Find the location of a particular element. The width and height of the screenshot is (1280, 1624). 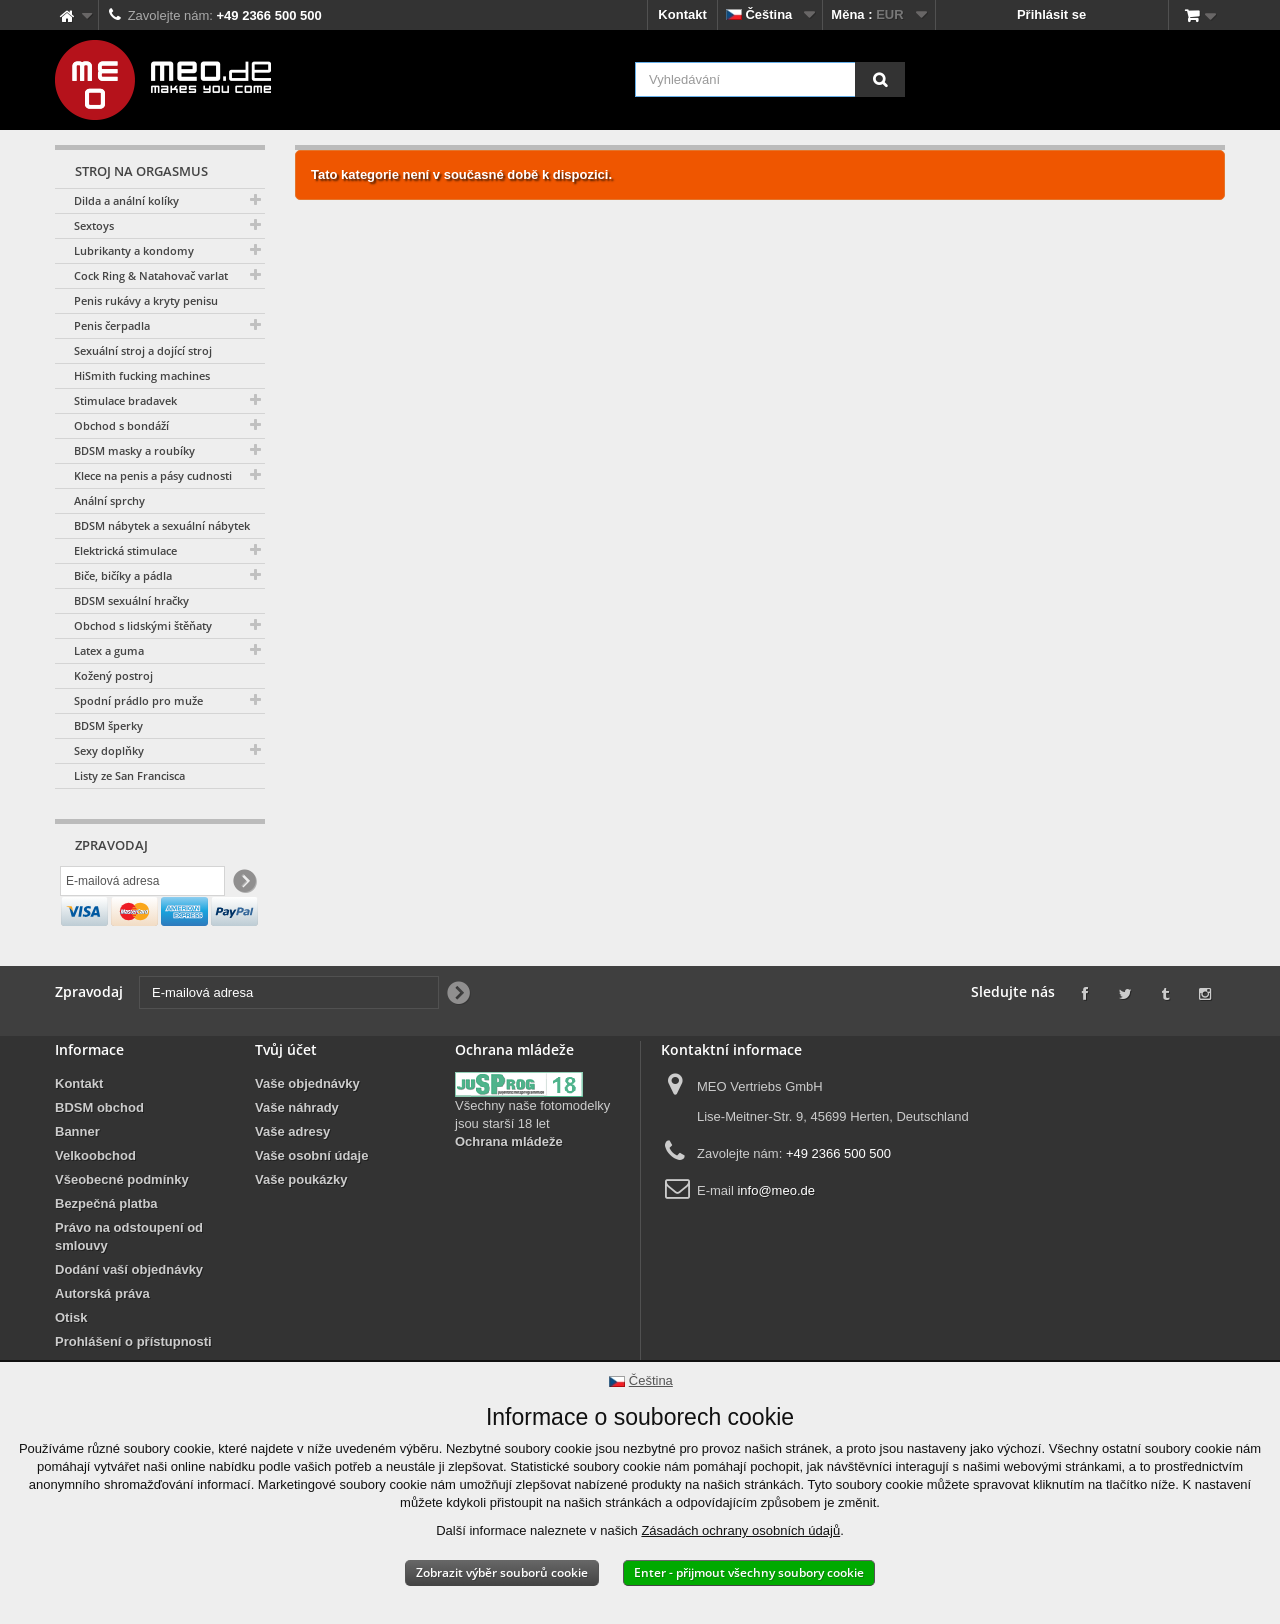

Latex a guma is located at coordinates (109, 650).